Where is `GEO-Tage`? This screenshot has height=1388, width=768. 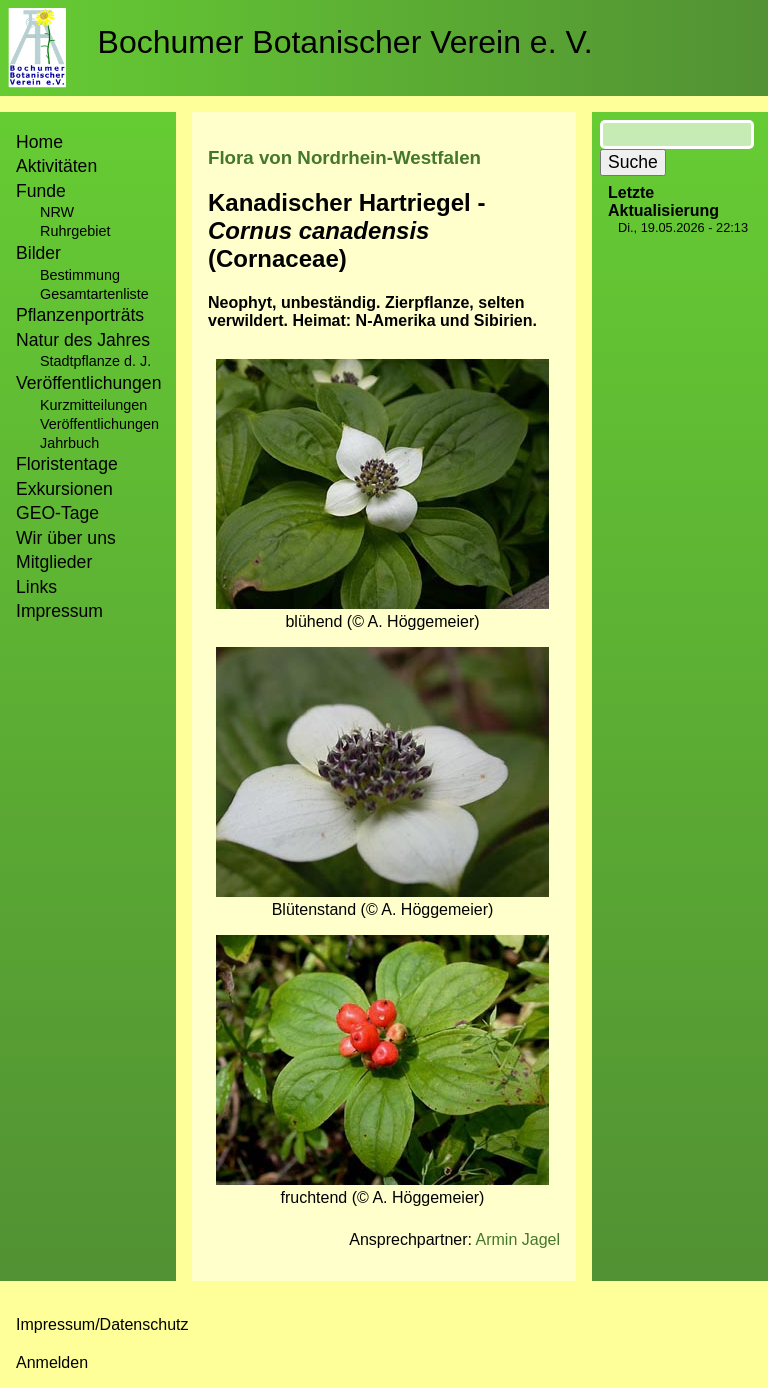 GEO-Tage is located at coordinates (57, 513).